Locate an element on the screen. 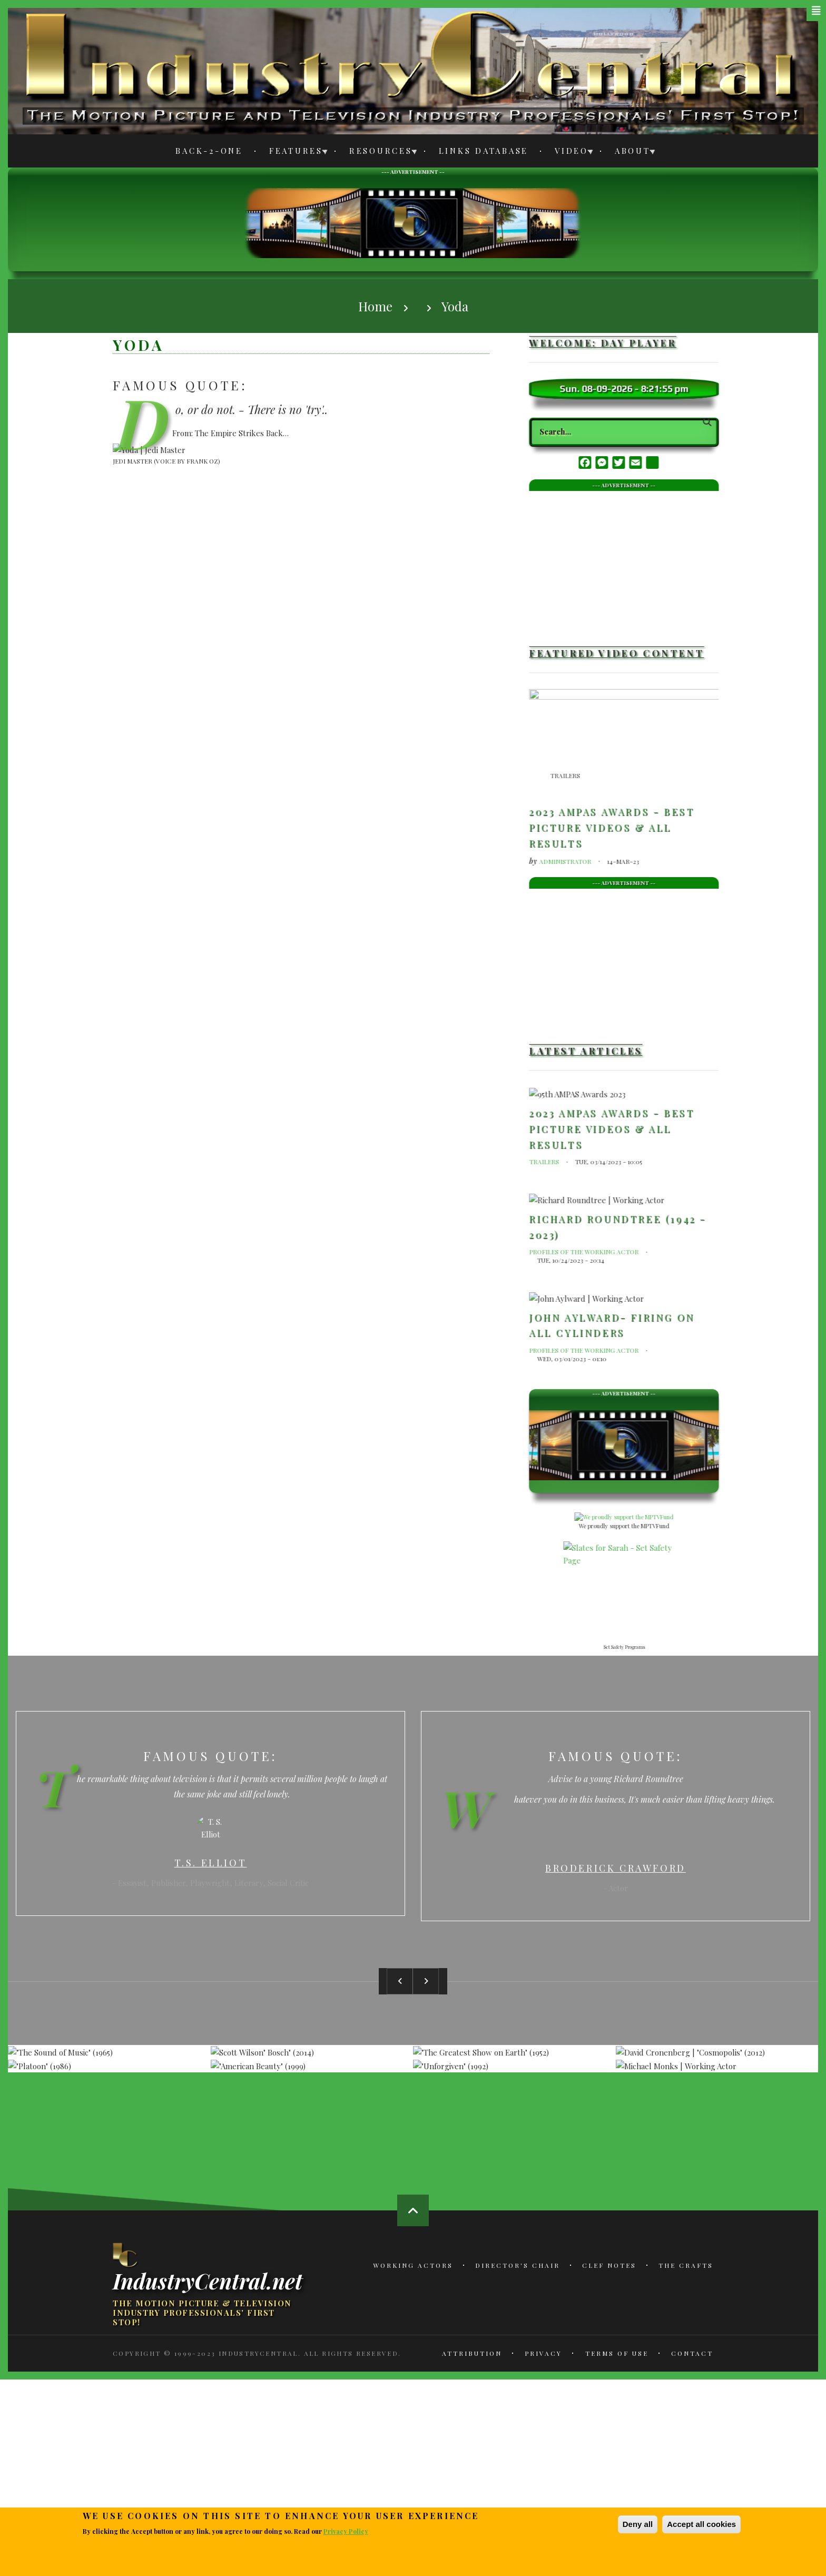 The width and height of the screenshot is (826, 2576). [Advertisement] is located at coordinates (413, 222).